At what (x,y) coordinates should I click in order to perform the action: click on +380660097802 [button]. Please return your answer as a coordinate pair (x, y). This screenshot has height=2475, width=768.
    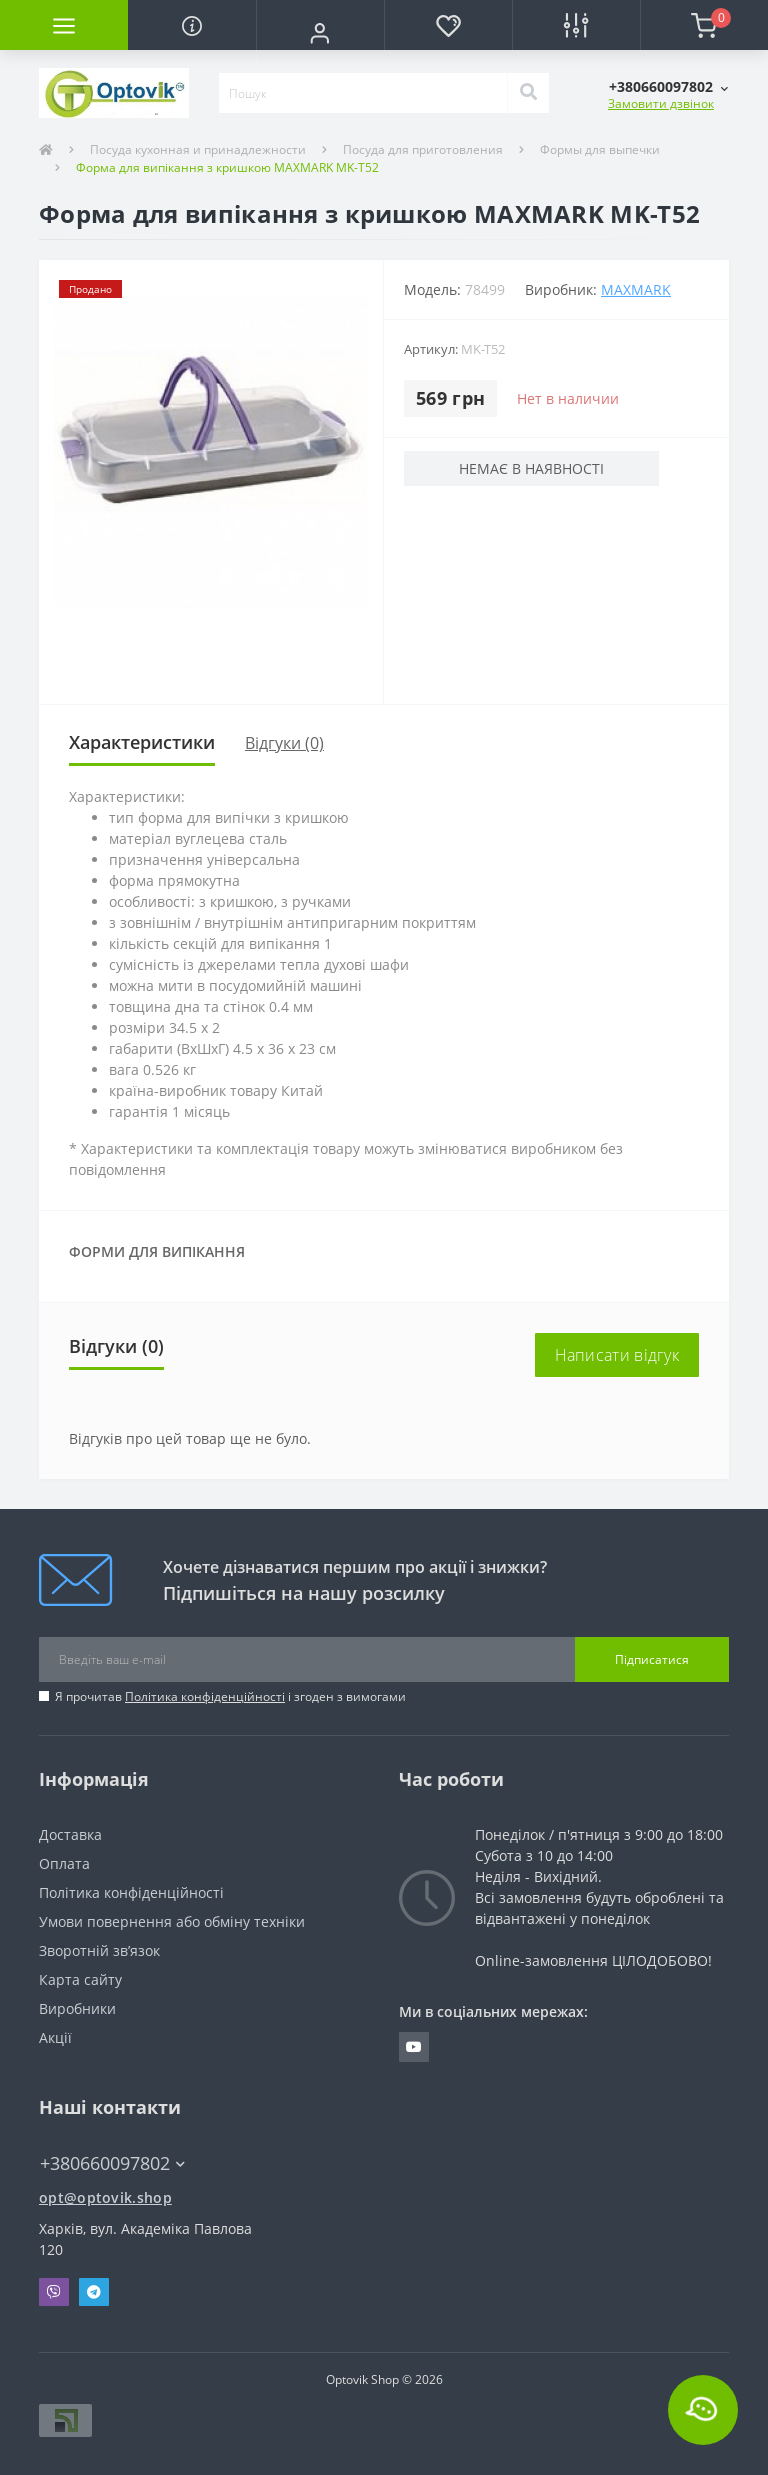
    Looking at the image, I should click on (112, 2163).